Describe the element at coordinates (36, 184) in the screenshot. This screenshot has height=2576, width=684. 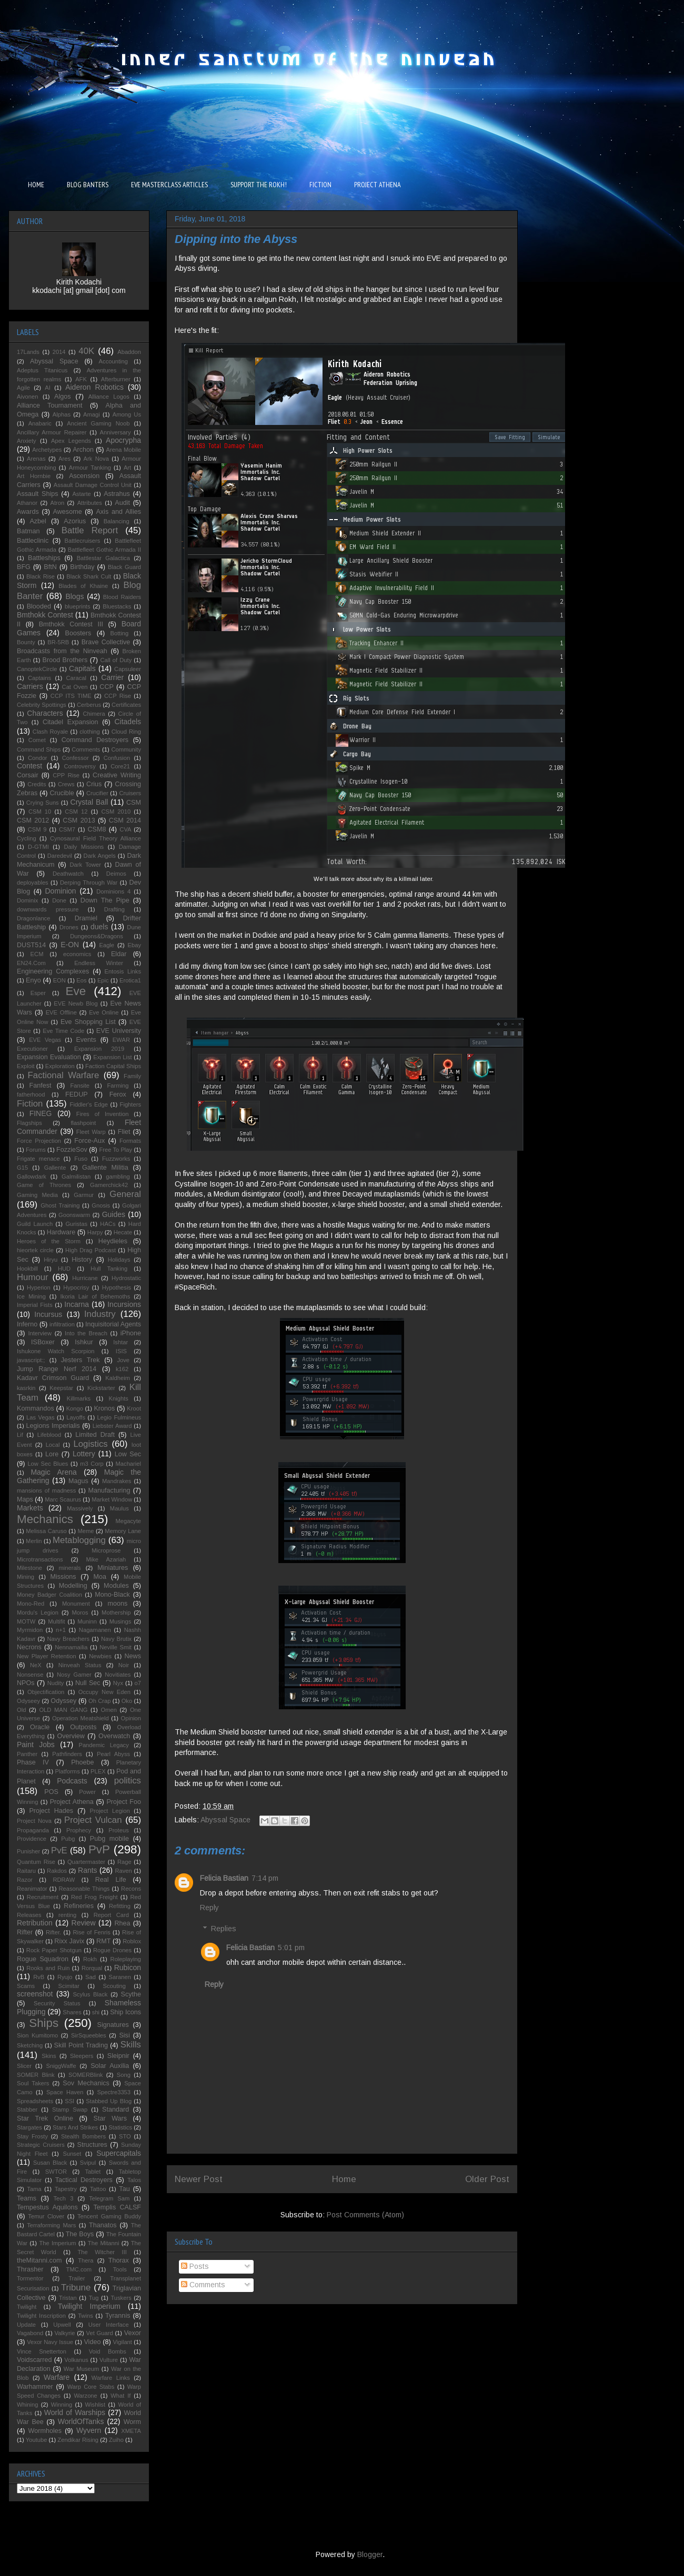
I see `HOME` at that location.